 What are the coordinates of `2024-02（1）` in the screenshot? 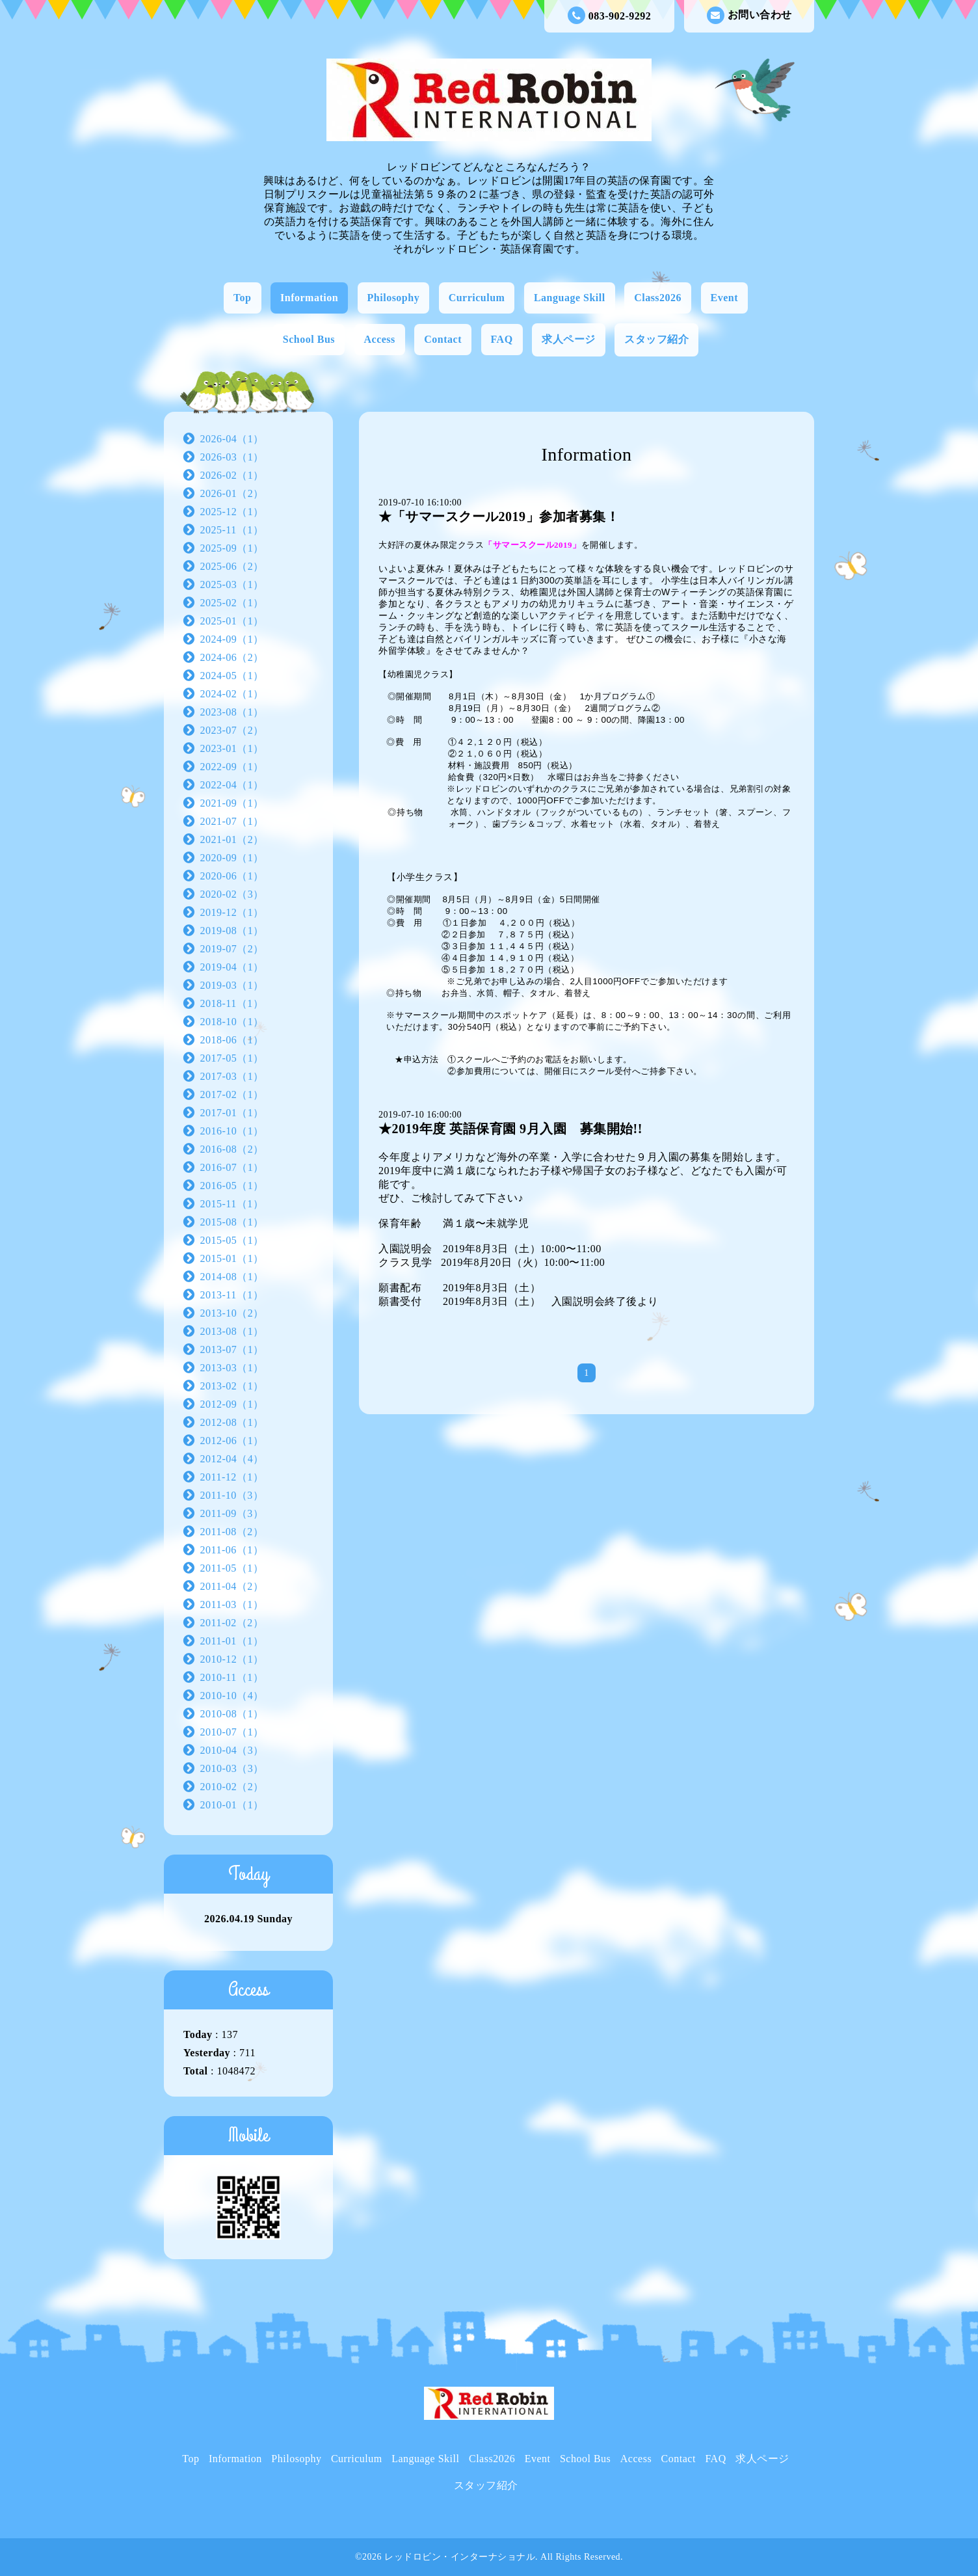 It's located at (232, 693).